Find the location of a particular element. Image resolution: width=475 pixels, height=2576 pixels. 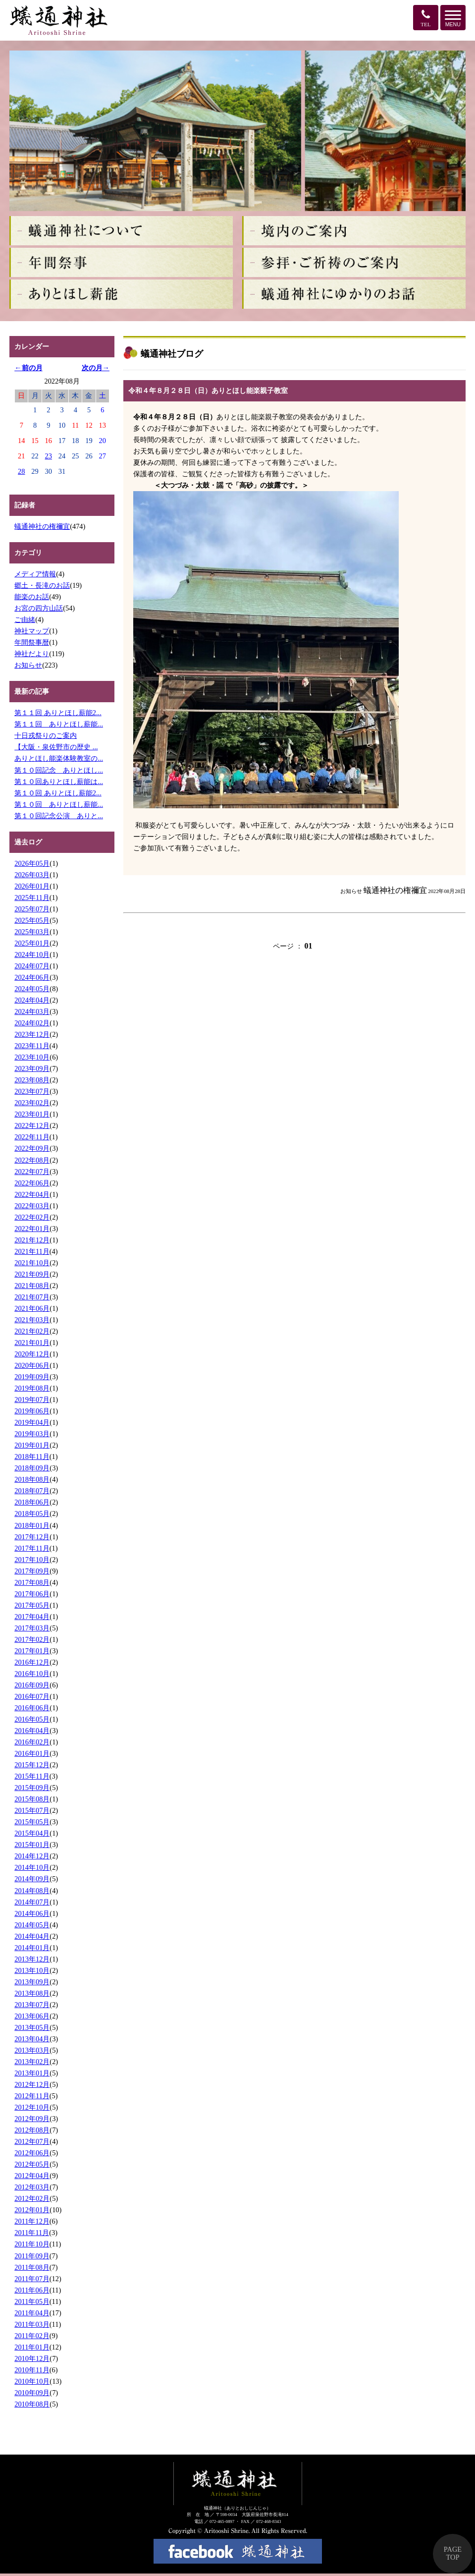

2012年05月 is located at coordinates (32, 2164).